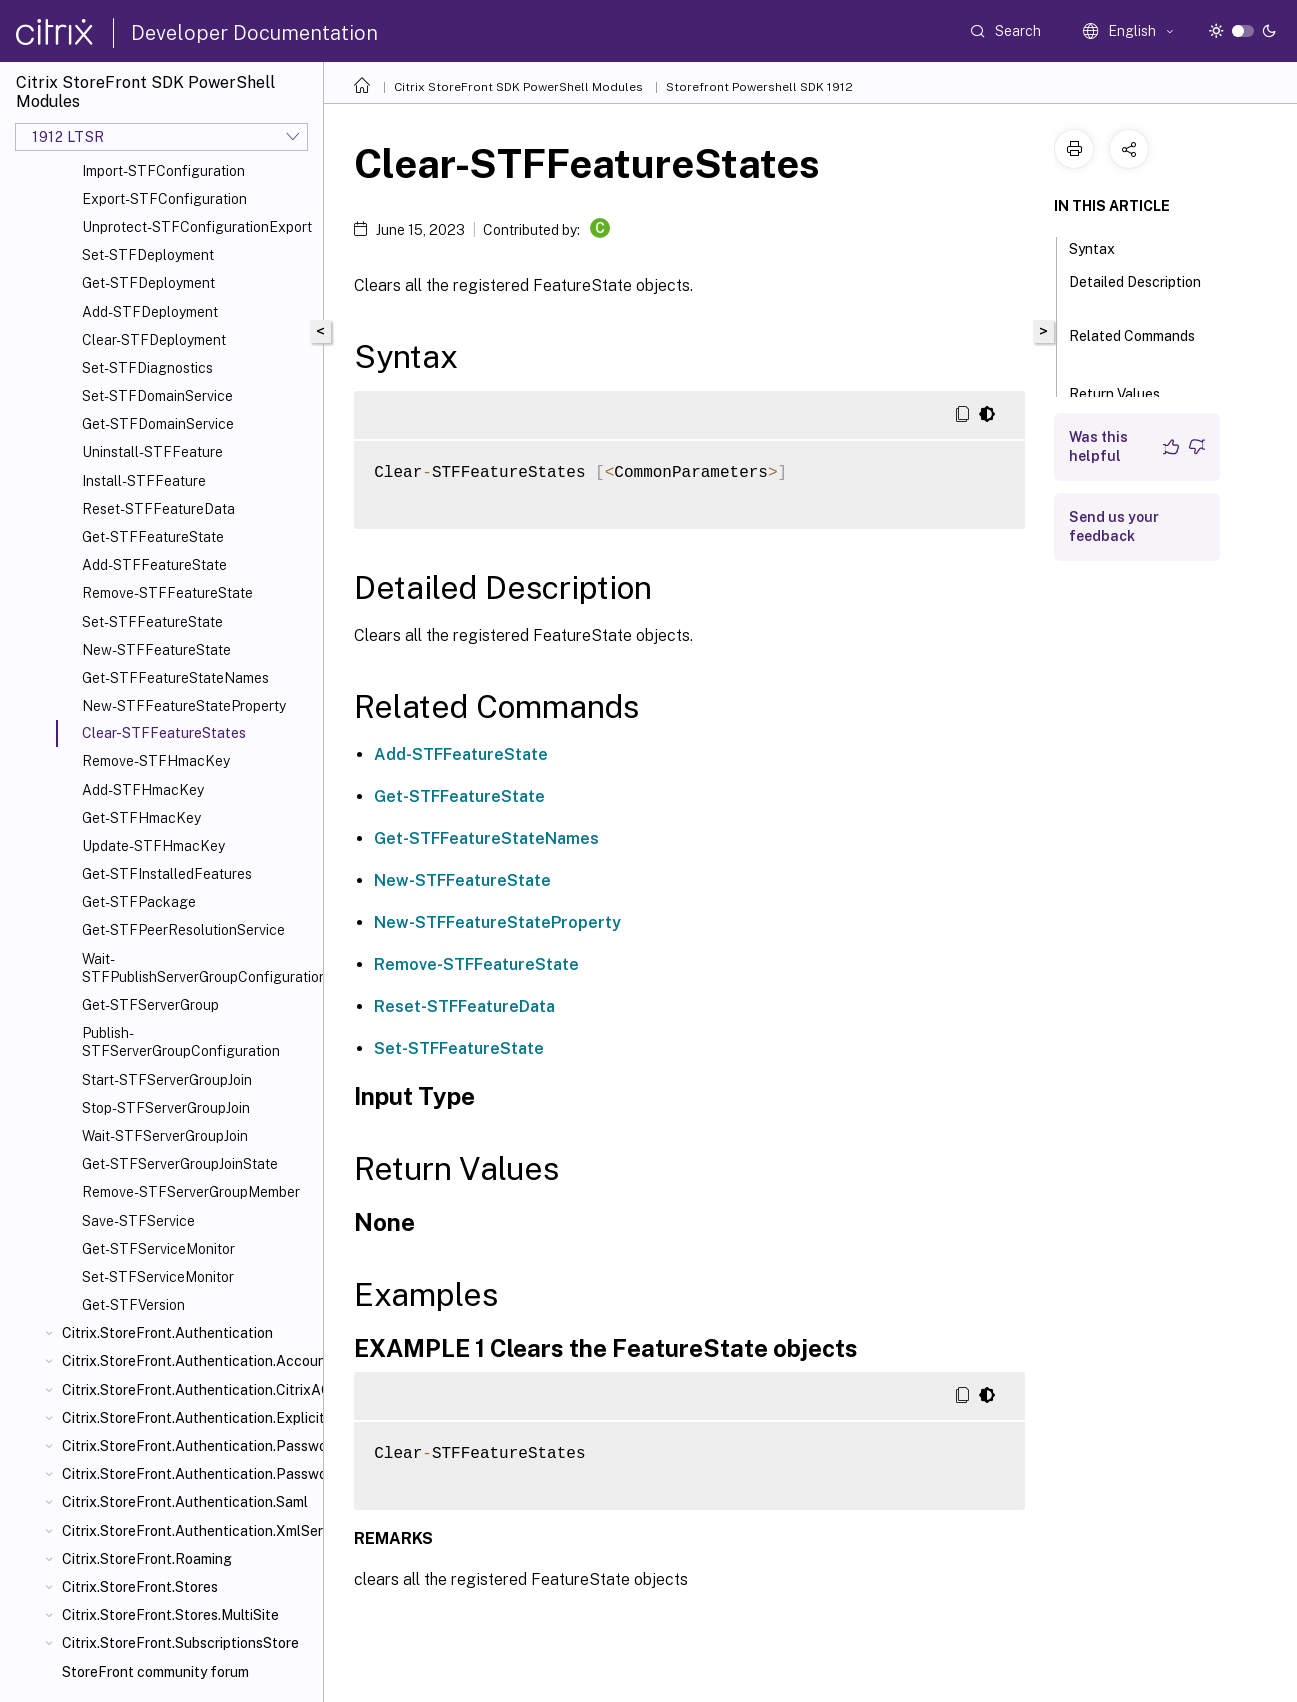 The height and width of the screenshot is (1702, 1297). Describe the element at coordinates (181, 1042) in the screenshot. I see `Publish-STFServerGroupConfiguration` at that location.